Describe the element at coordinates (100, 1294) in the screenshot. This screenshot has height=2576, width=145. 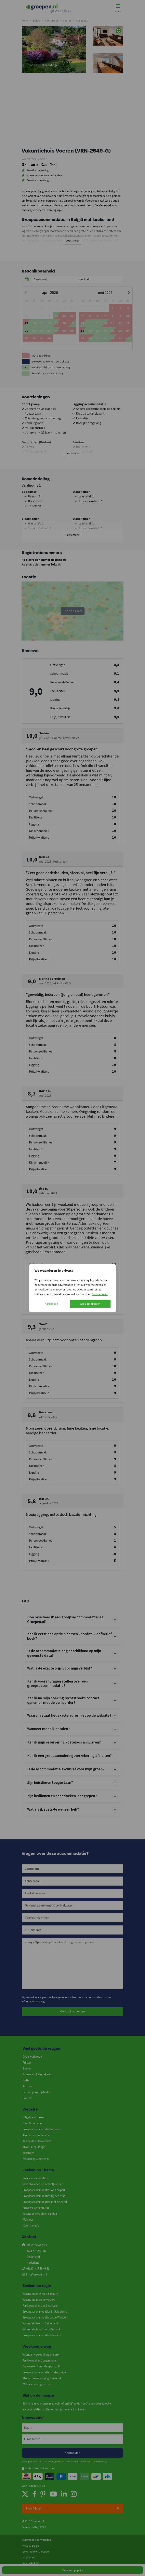
I see `Cookie beleid` at that location.